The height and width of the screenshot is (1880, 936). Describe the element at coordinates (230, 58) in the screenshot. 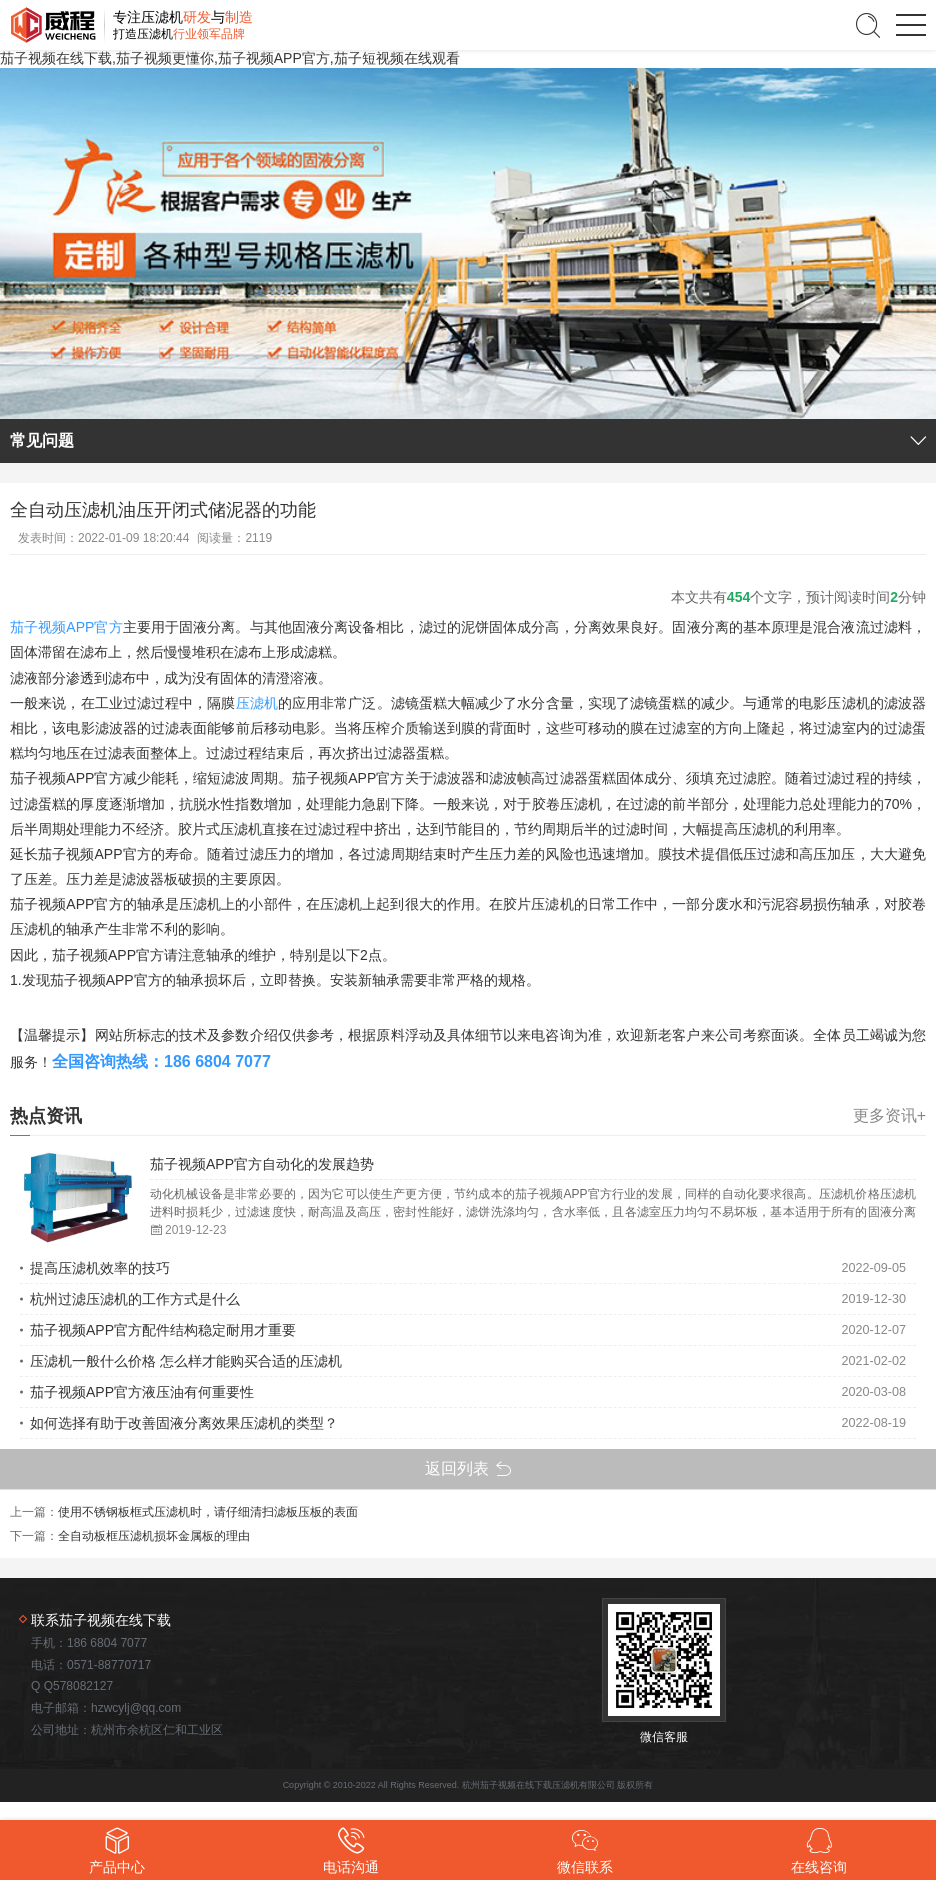

I see `茄子视频在线下载,茄子视频更懂你,茄子视频APP官方,茄子短视频在线观看` at that location.